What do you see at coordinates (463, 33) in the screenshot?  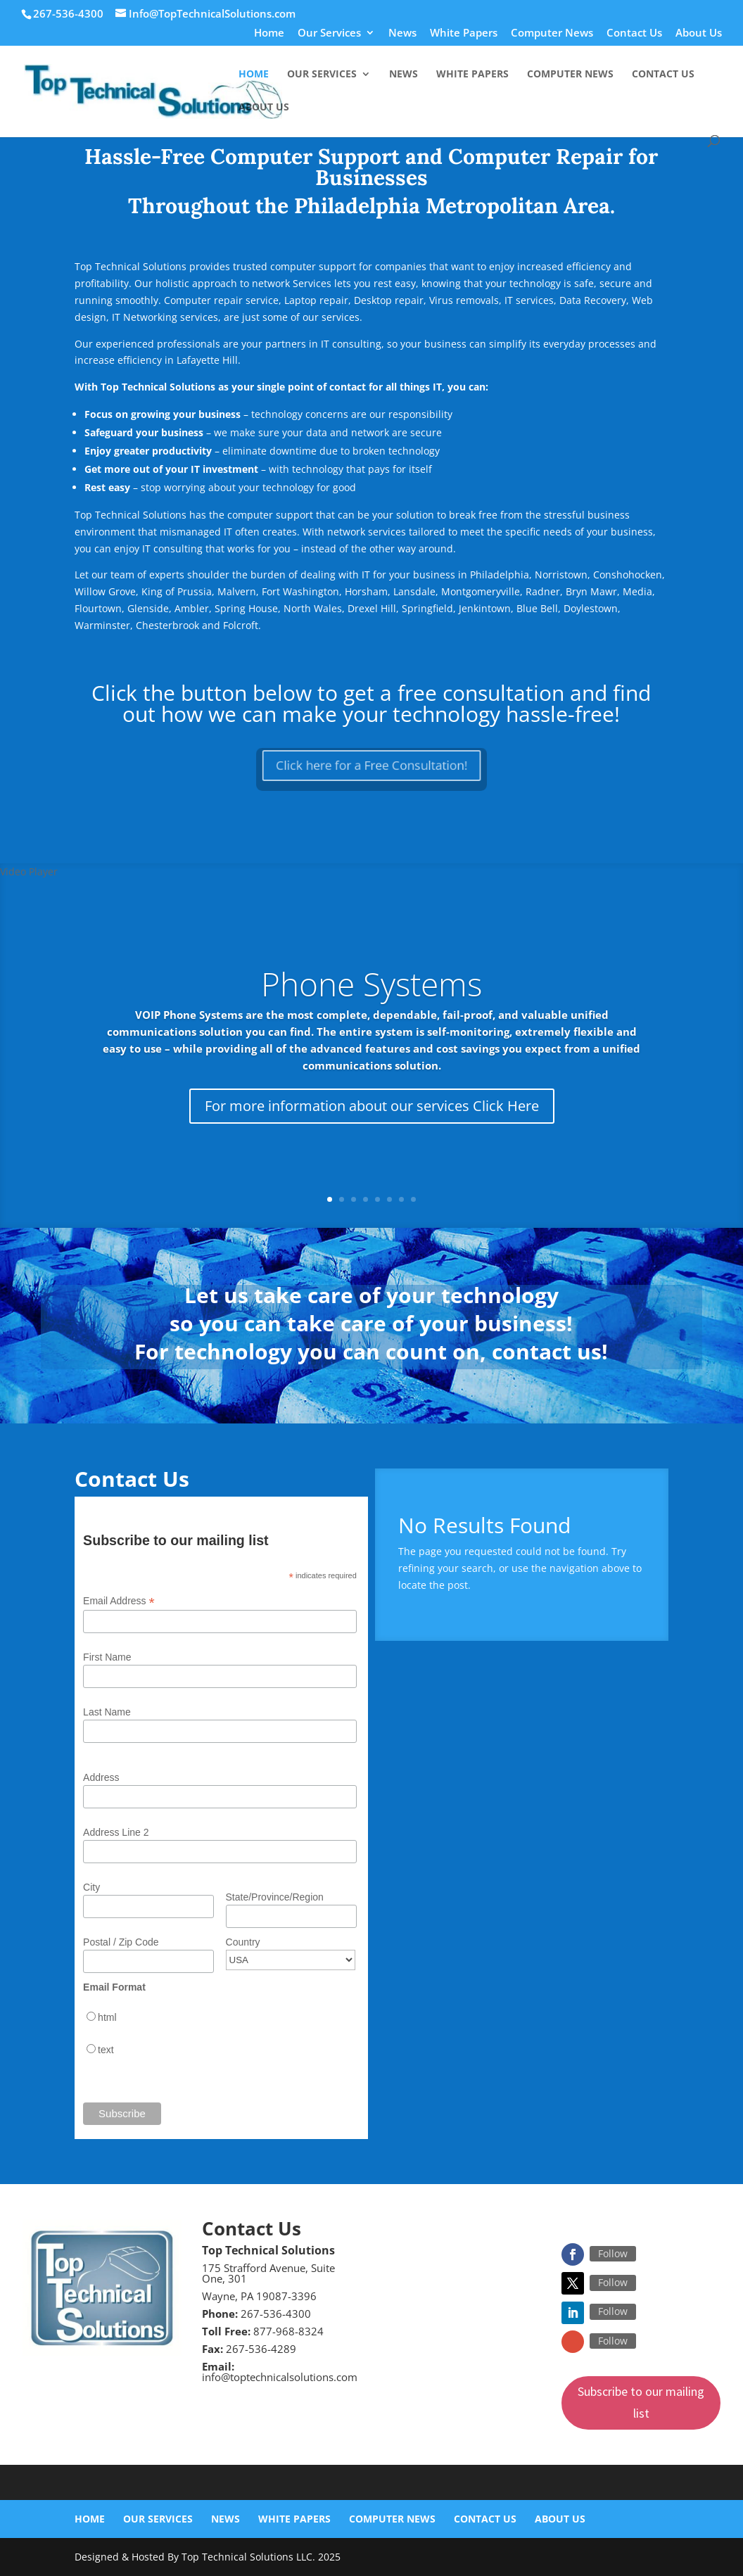 I see `White Papers` at bounding box center [463, 33].